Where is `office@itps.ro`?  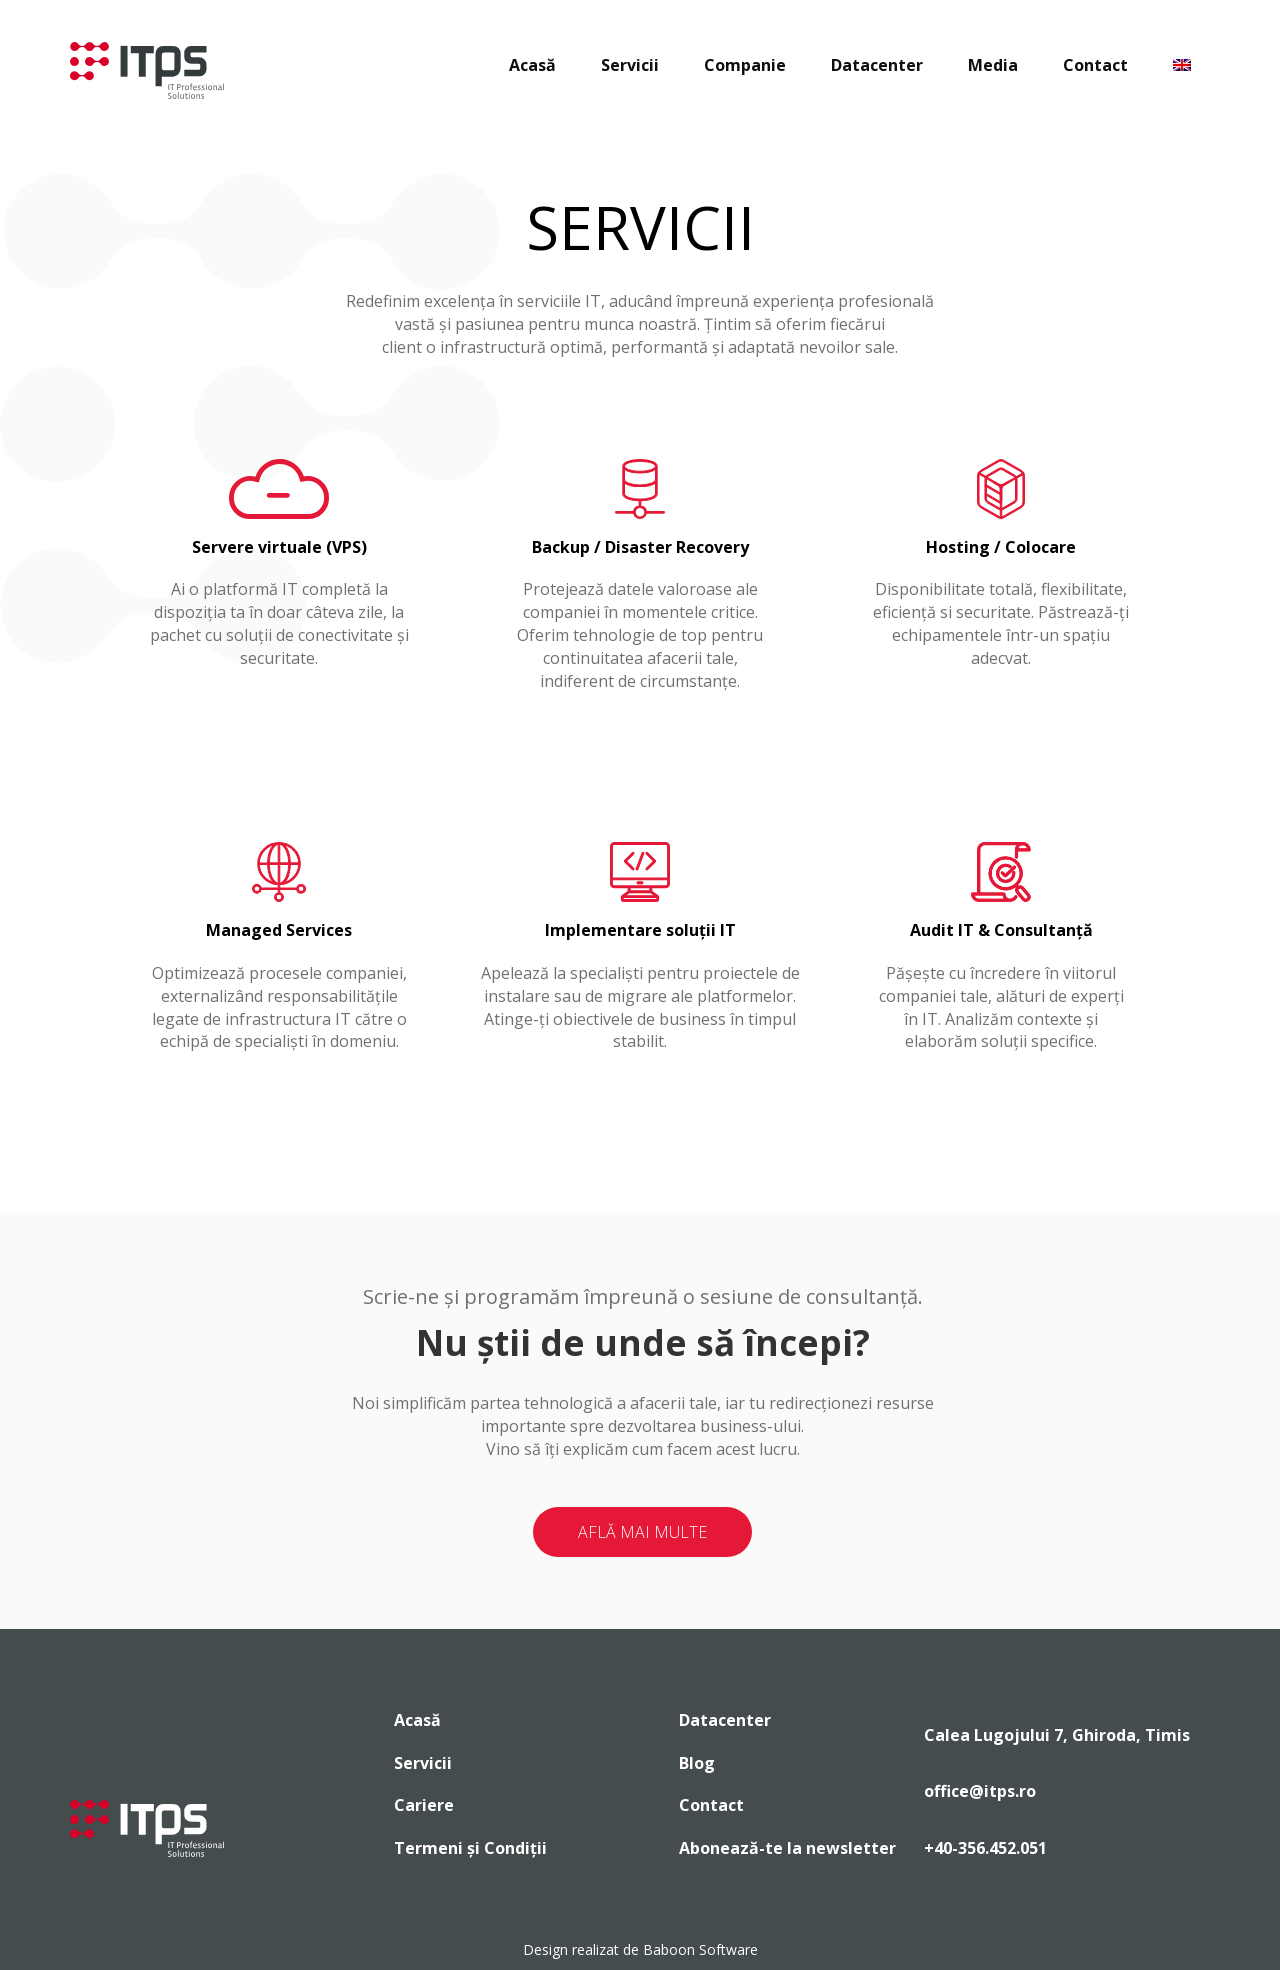 office@itps.ro is located at coordinates (980, 1791).